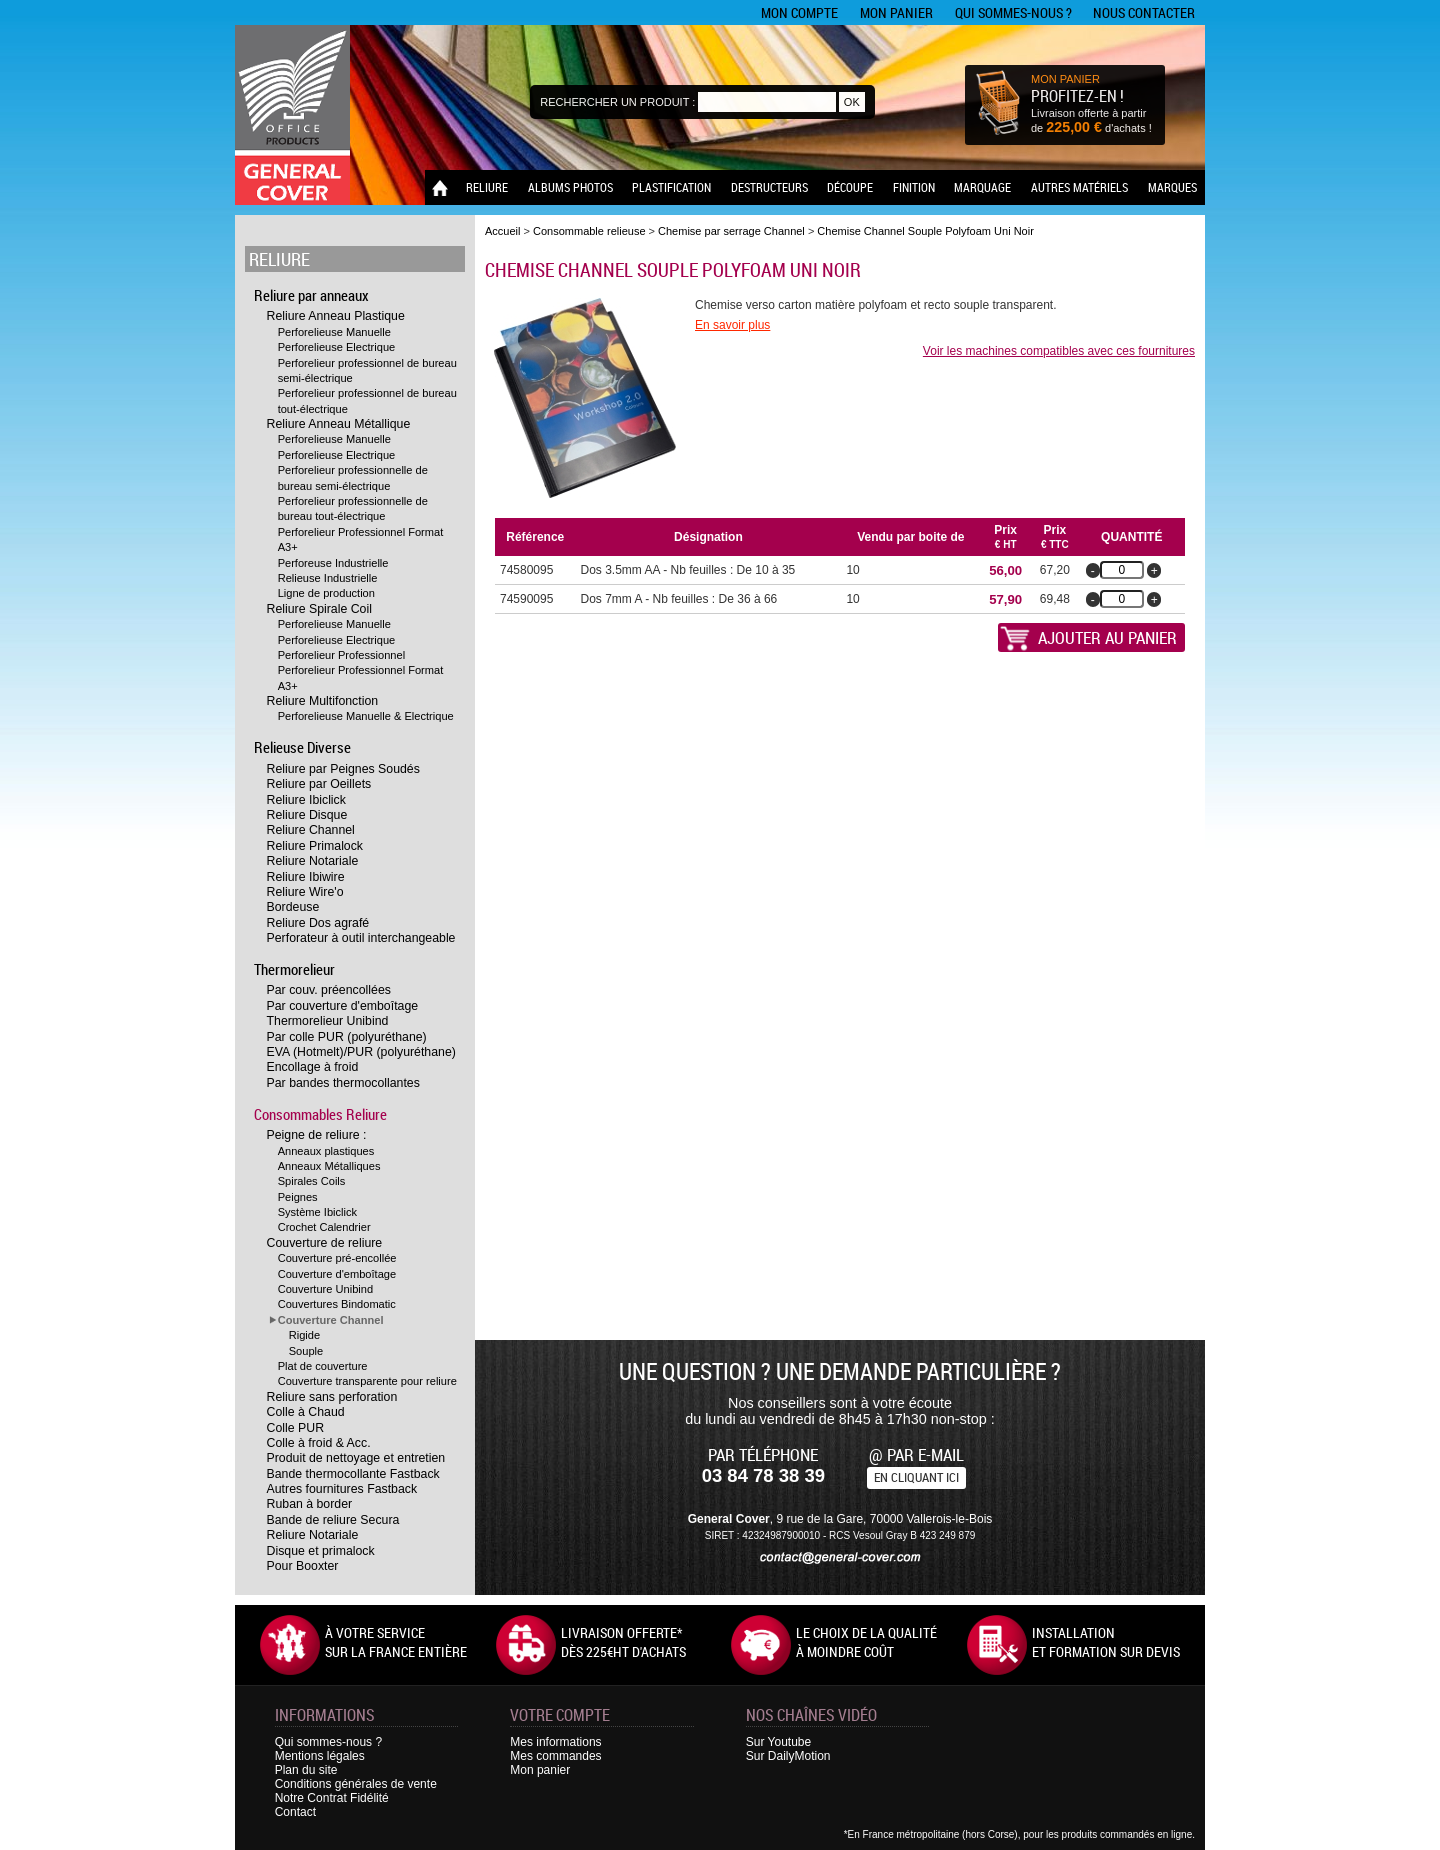 Image resolution: width=1440 pixels, height=1850 pixels. Describe the element at coordinates (339, 424) in the screenshot. I see `Reliure Anneau Métallique` at that location.